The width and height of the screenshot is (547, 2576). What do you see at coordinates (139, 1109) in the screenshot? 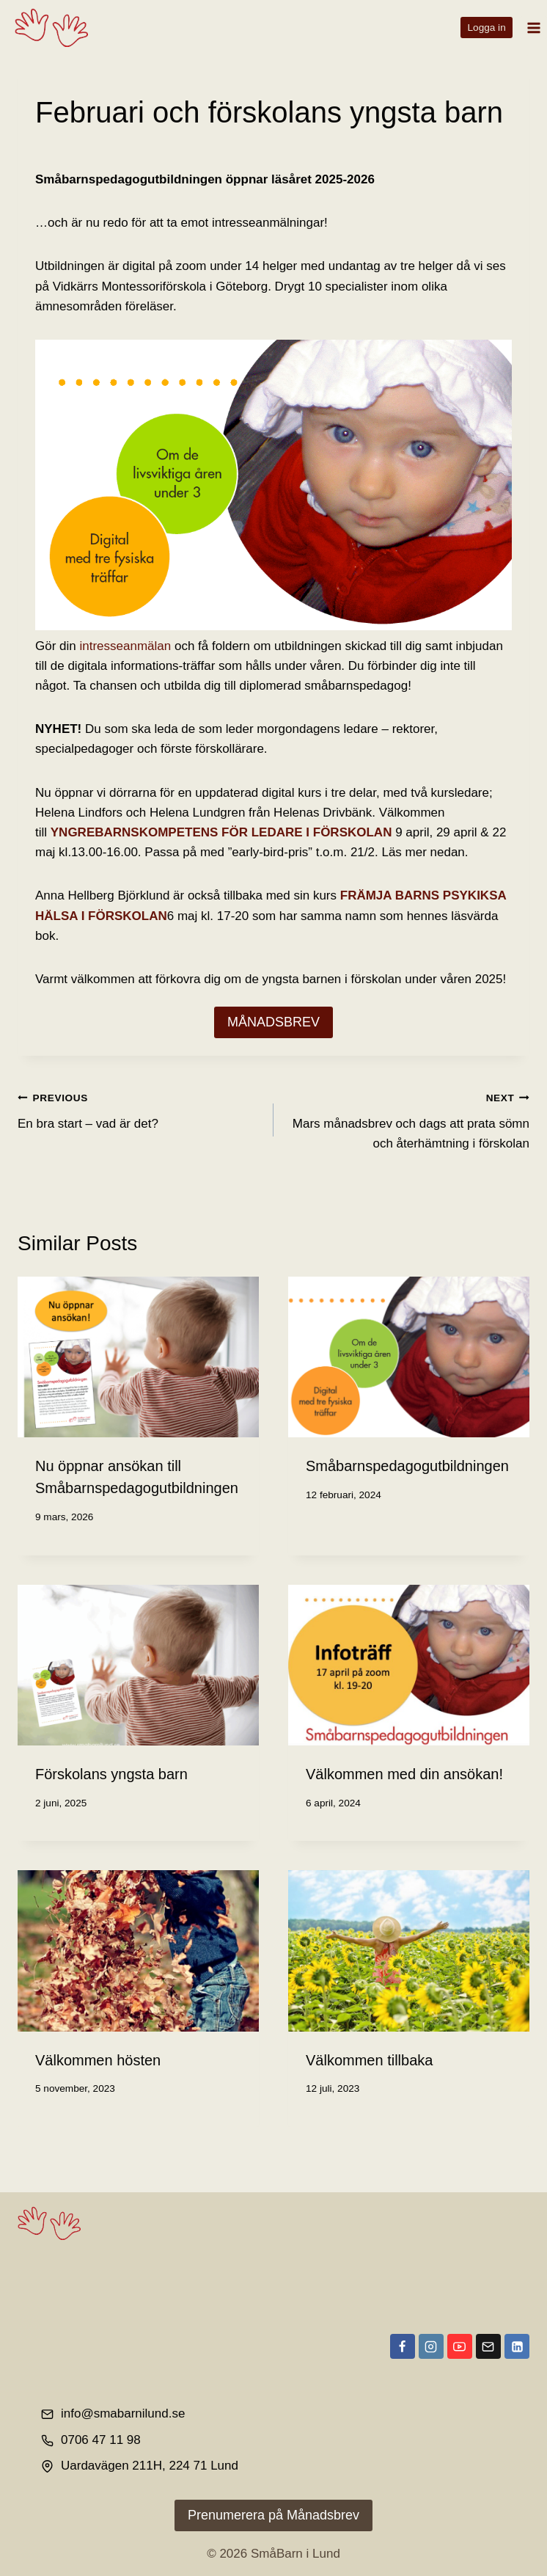
I see `En bra start – vad är det?` at bounding box center [139, 1109].